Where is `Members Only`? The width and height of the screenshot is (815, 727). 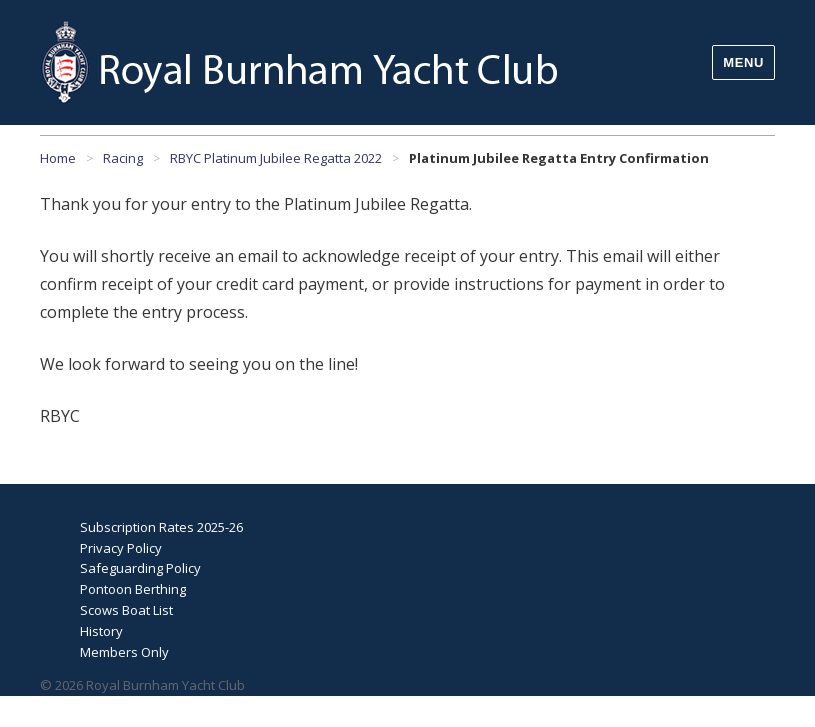 Members Only is located at coordinates (124, 652).